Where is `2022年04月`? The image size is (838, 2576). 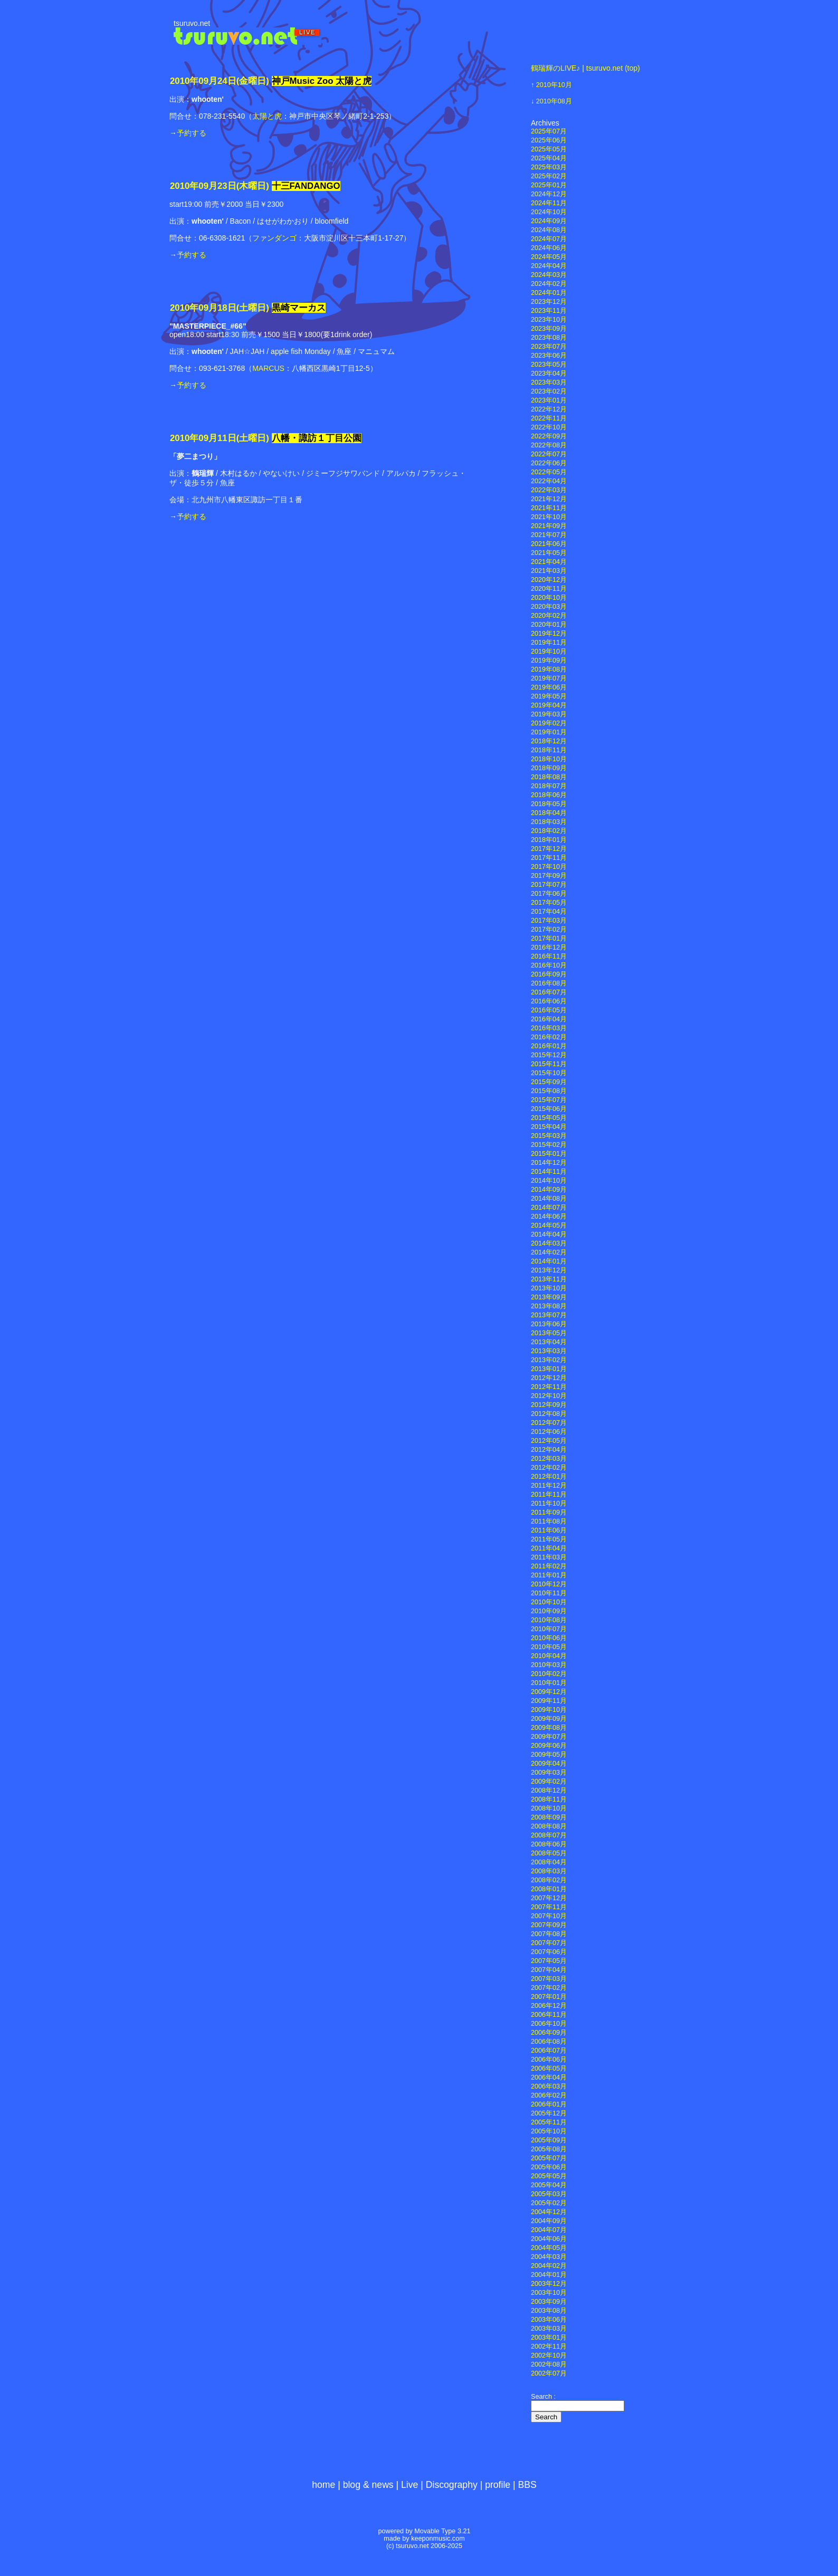
2022年04月 is located at coordinates (549, 481).